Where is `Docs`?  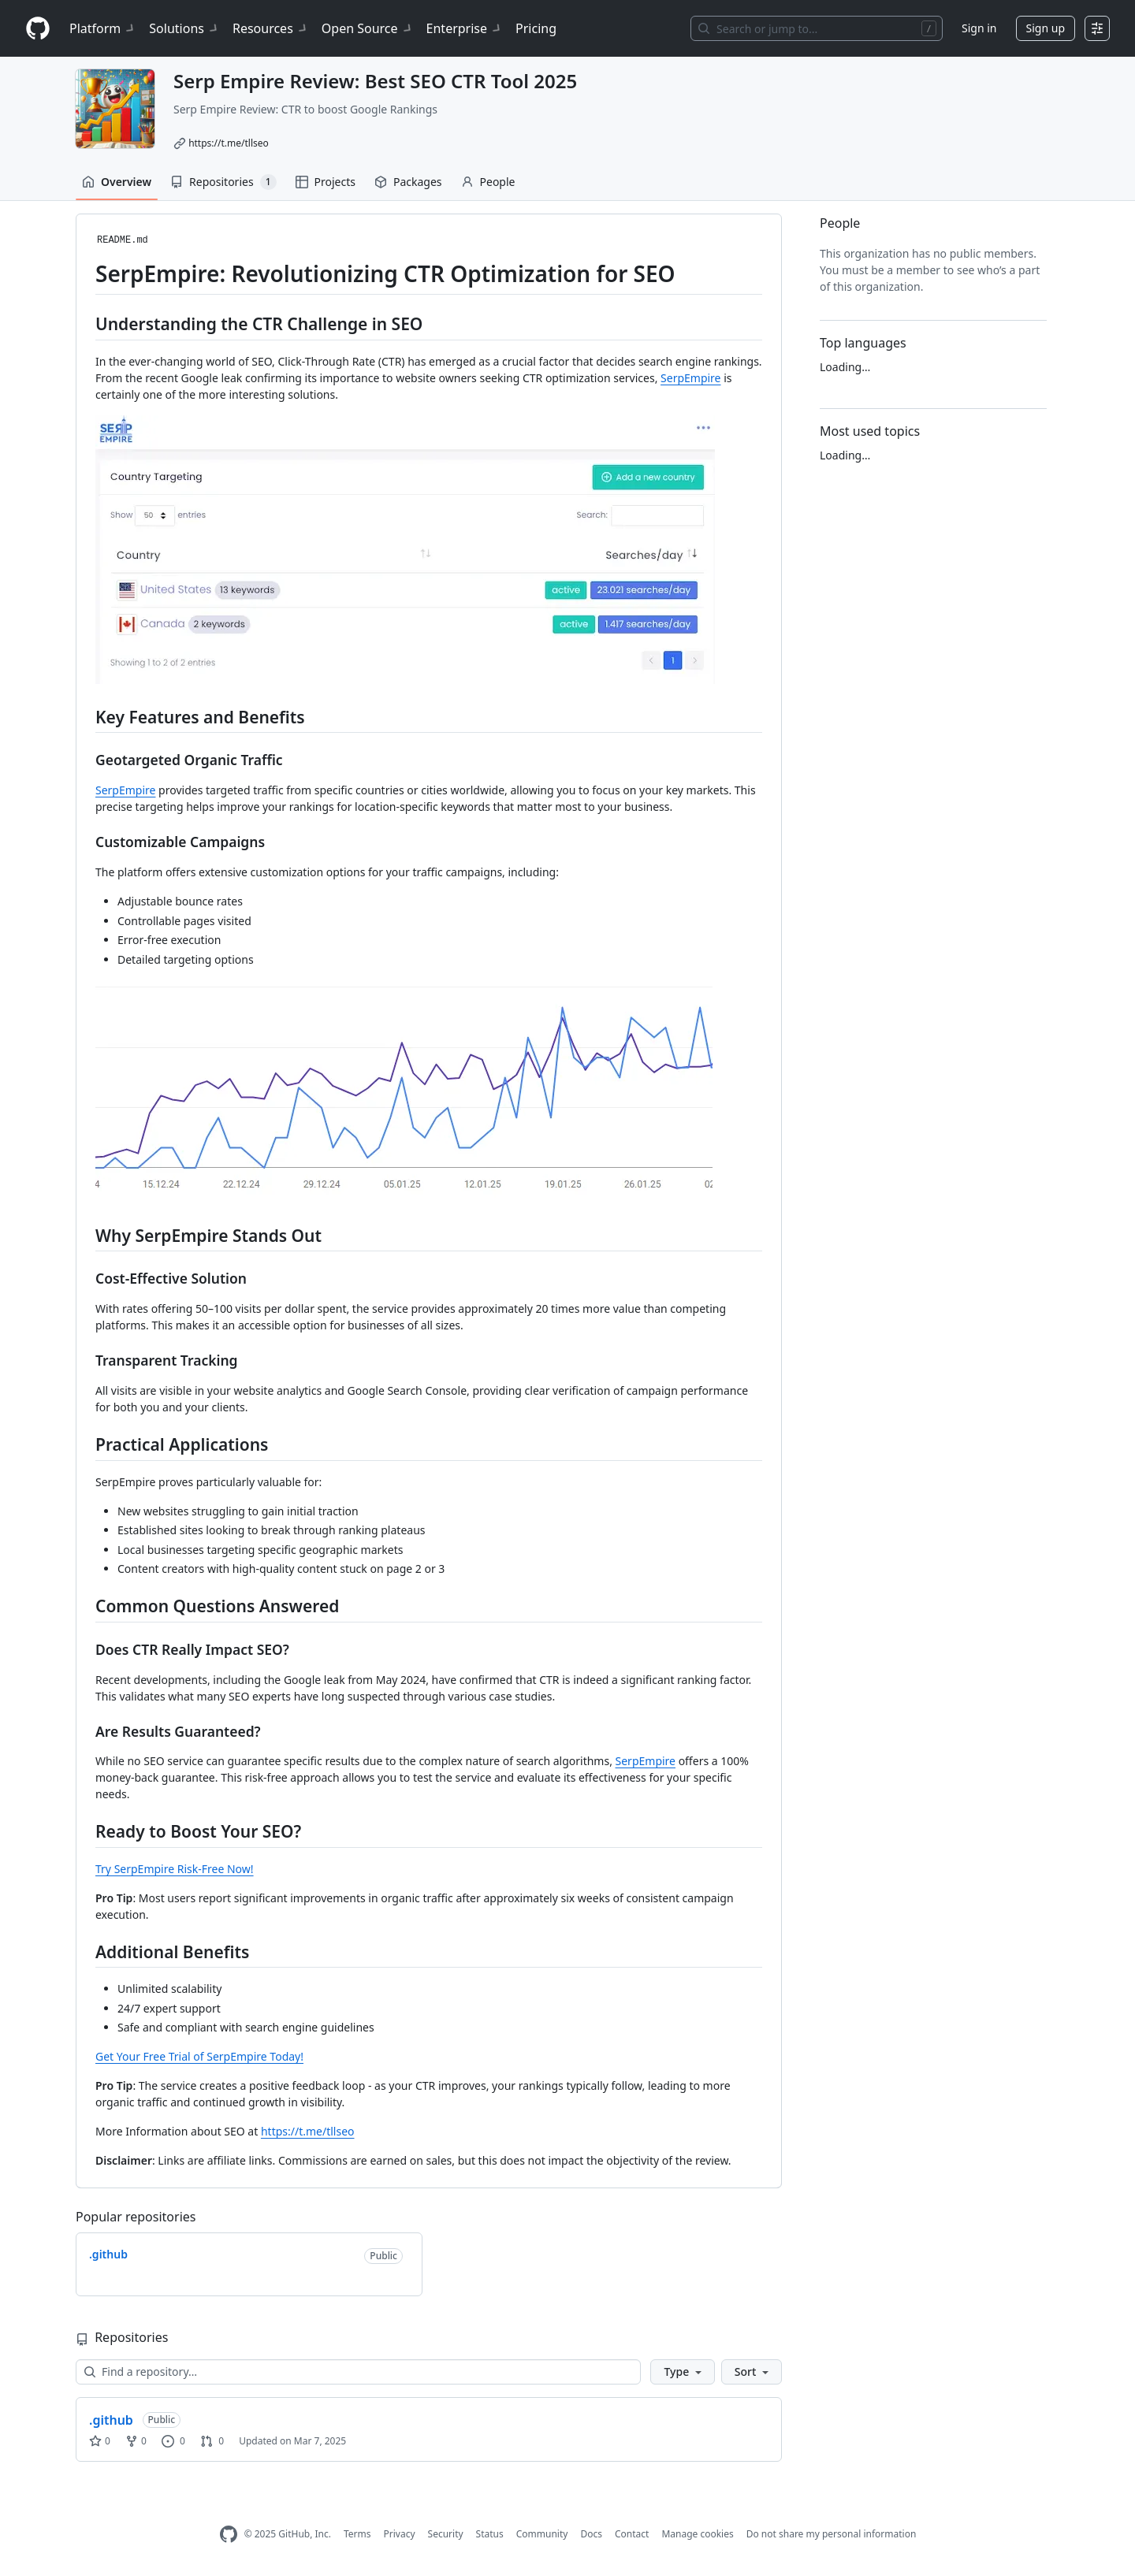 Docs is located at coordinates (591, 2534).